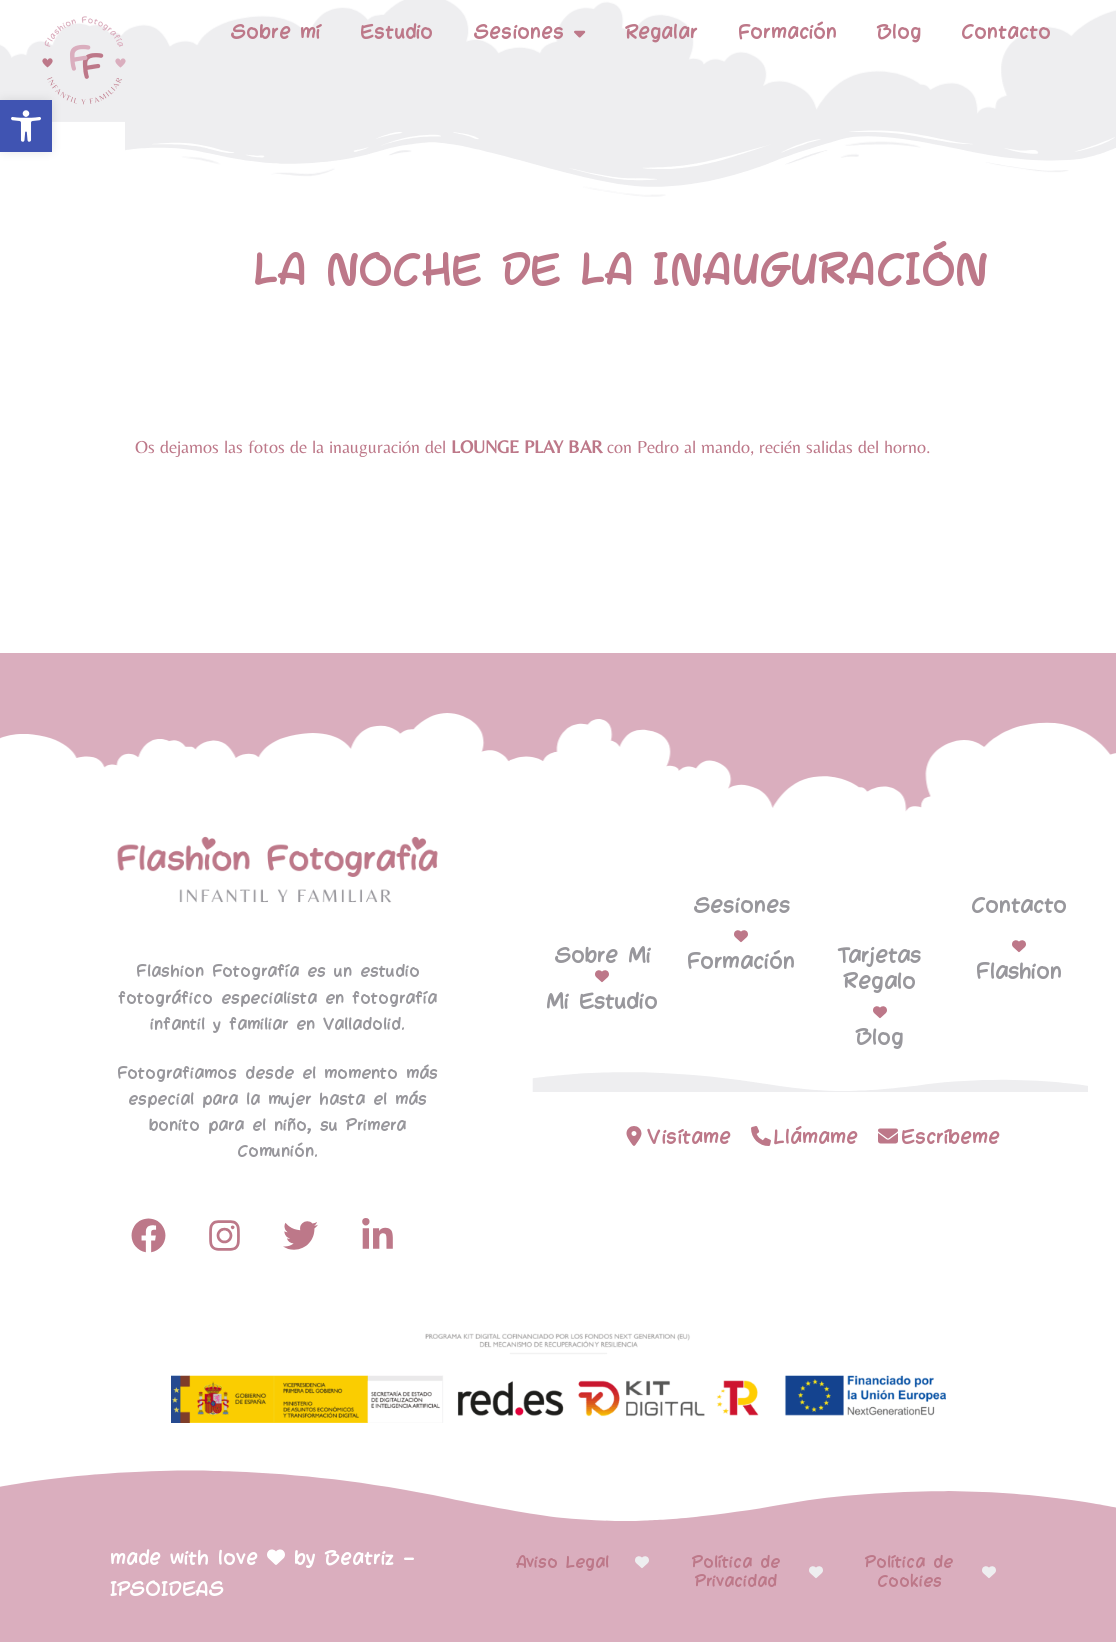 The height and width of the screenshot is (1642, 1116). I want to click on Estudio, so click(396, 32).